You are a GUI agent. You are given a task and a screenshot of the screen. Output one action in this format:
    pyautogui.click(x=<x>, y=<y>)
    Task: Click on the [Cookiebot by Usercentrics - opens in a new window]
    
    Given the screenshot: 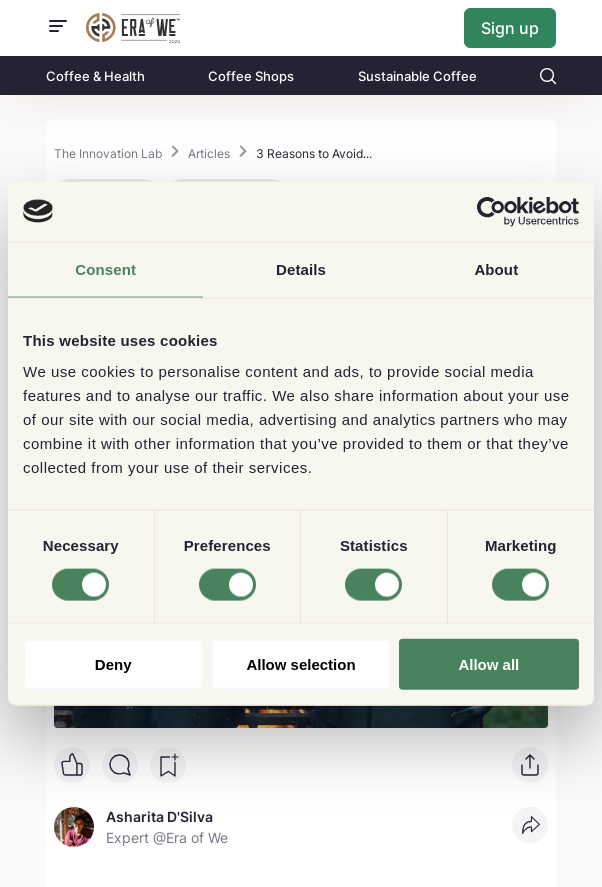 What is the action you would take?
    pyautogui.click(x=491, y=211)
    